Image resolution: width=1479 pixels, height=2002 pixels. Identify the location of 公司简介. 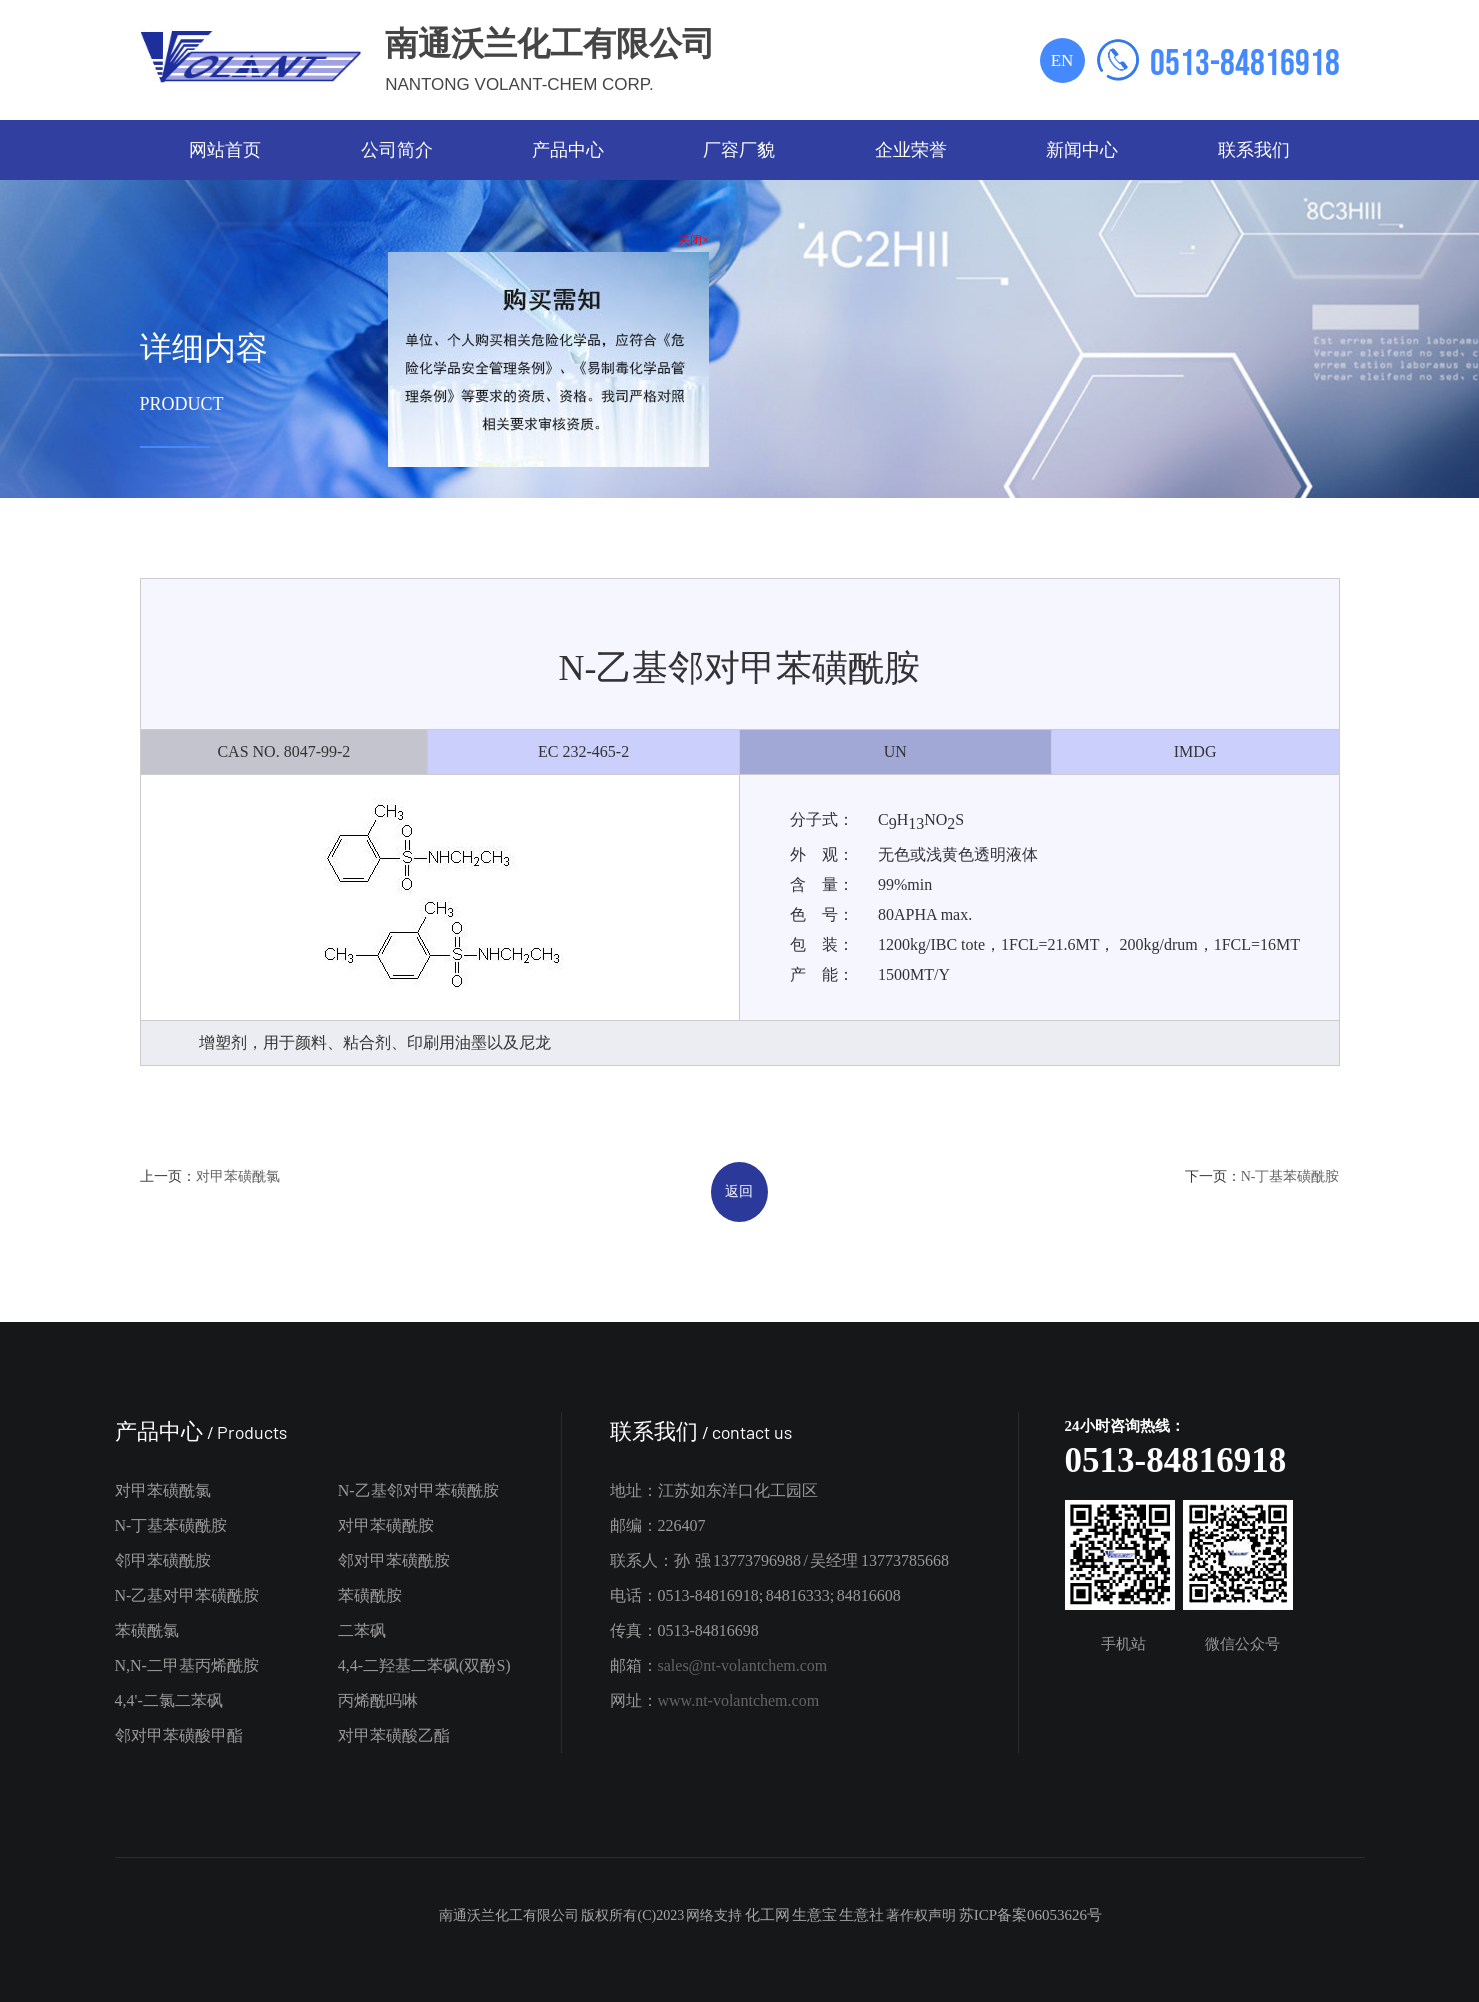
(397, 150).